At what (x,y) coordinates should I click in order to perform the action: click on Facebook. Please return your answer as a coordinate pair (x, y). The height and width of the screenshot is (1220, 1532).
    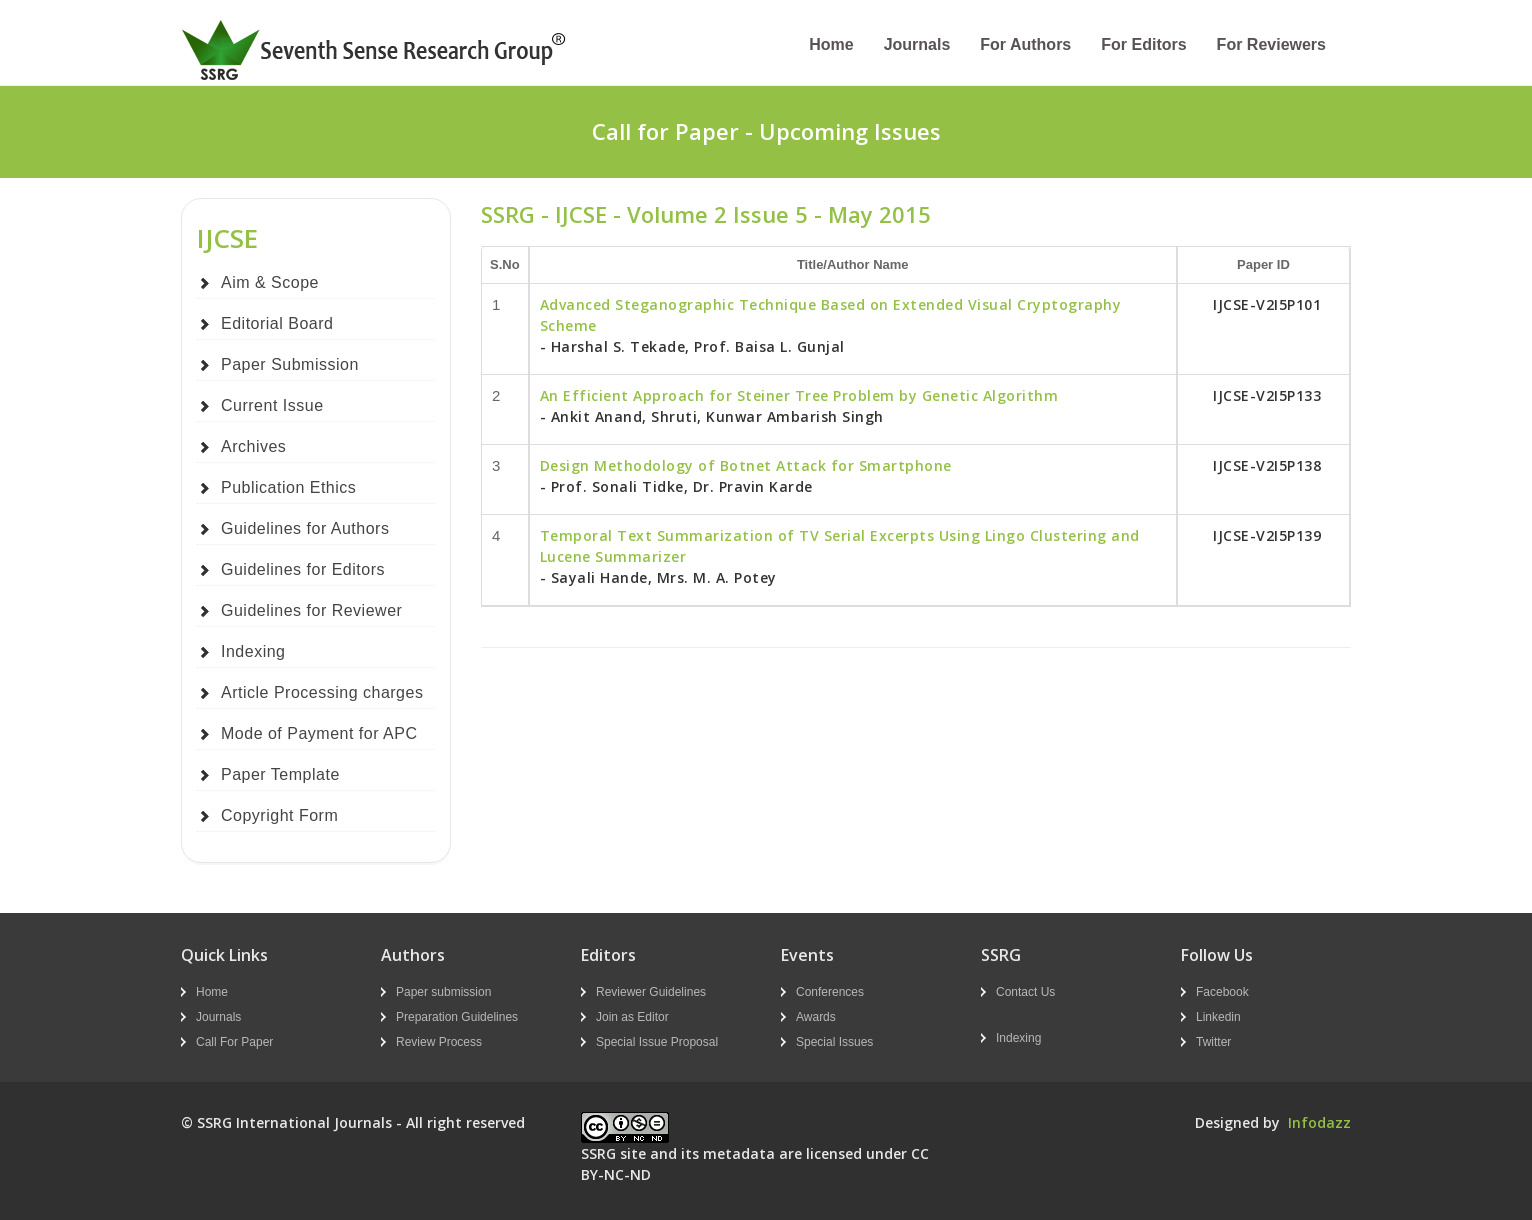
    Looking at the image, I should click on (1222, 992).